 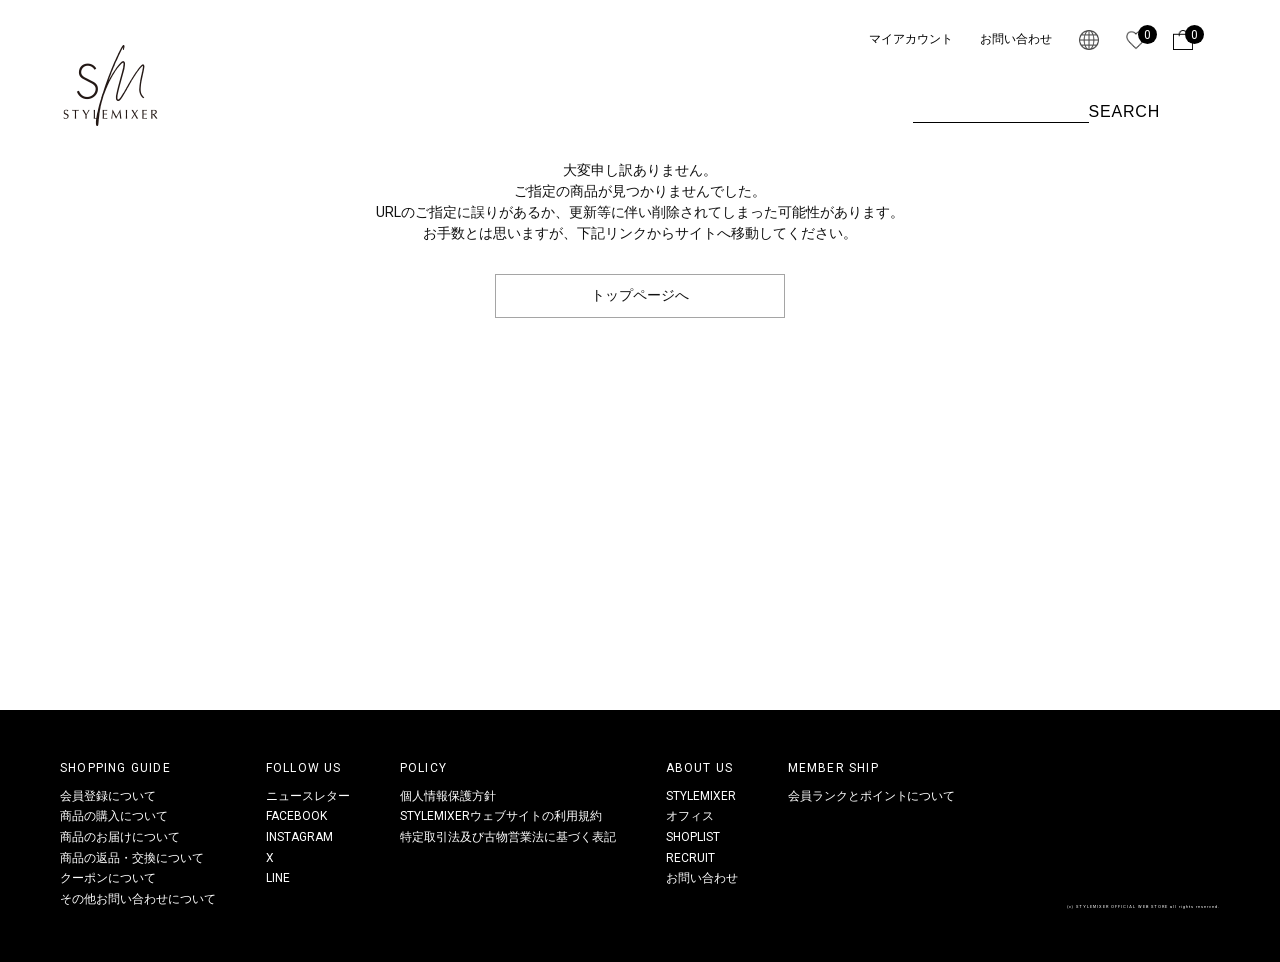 I want to click on ニュースレター, so click(x=308, y=796).